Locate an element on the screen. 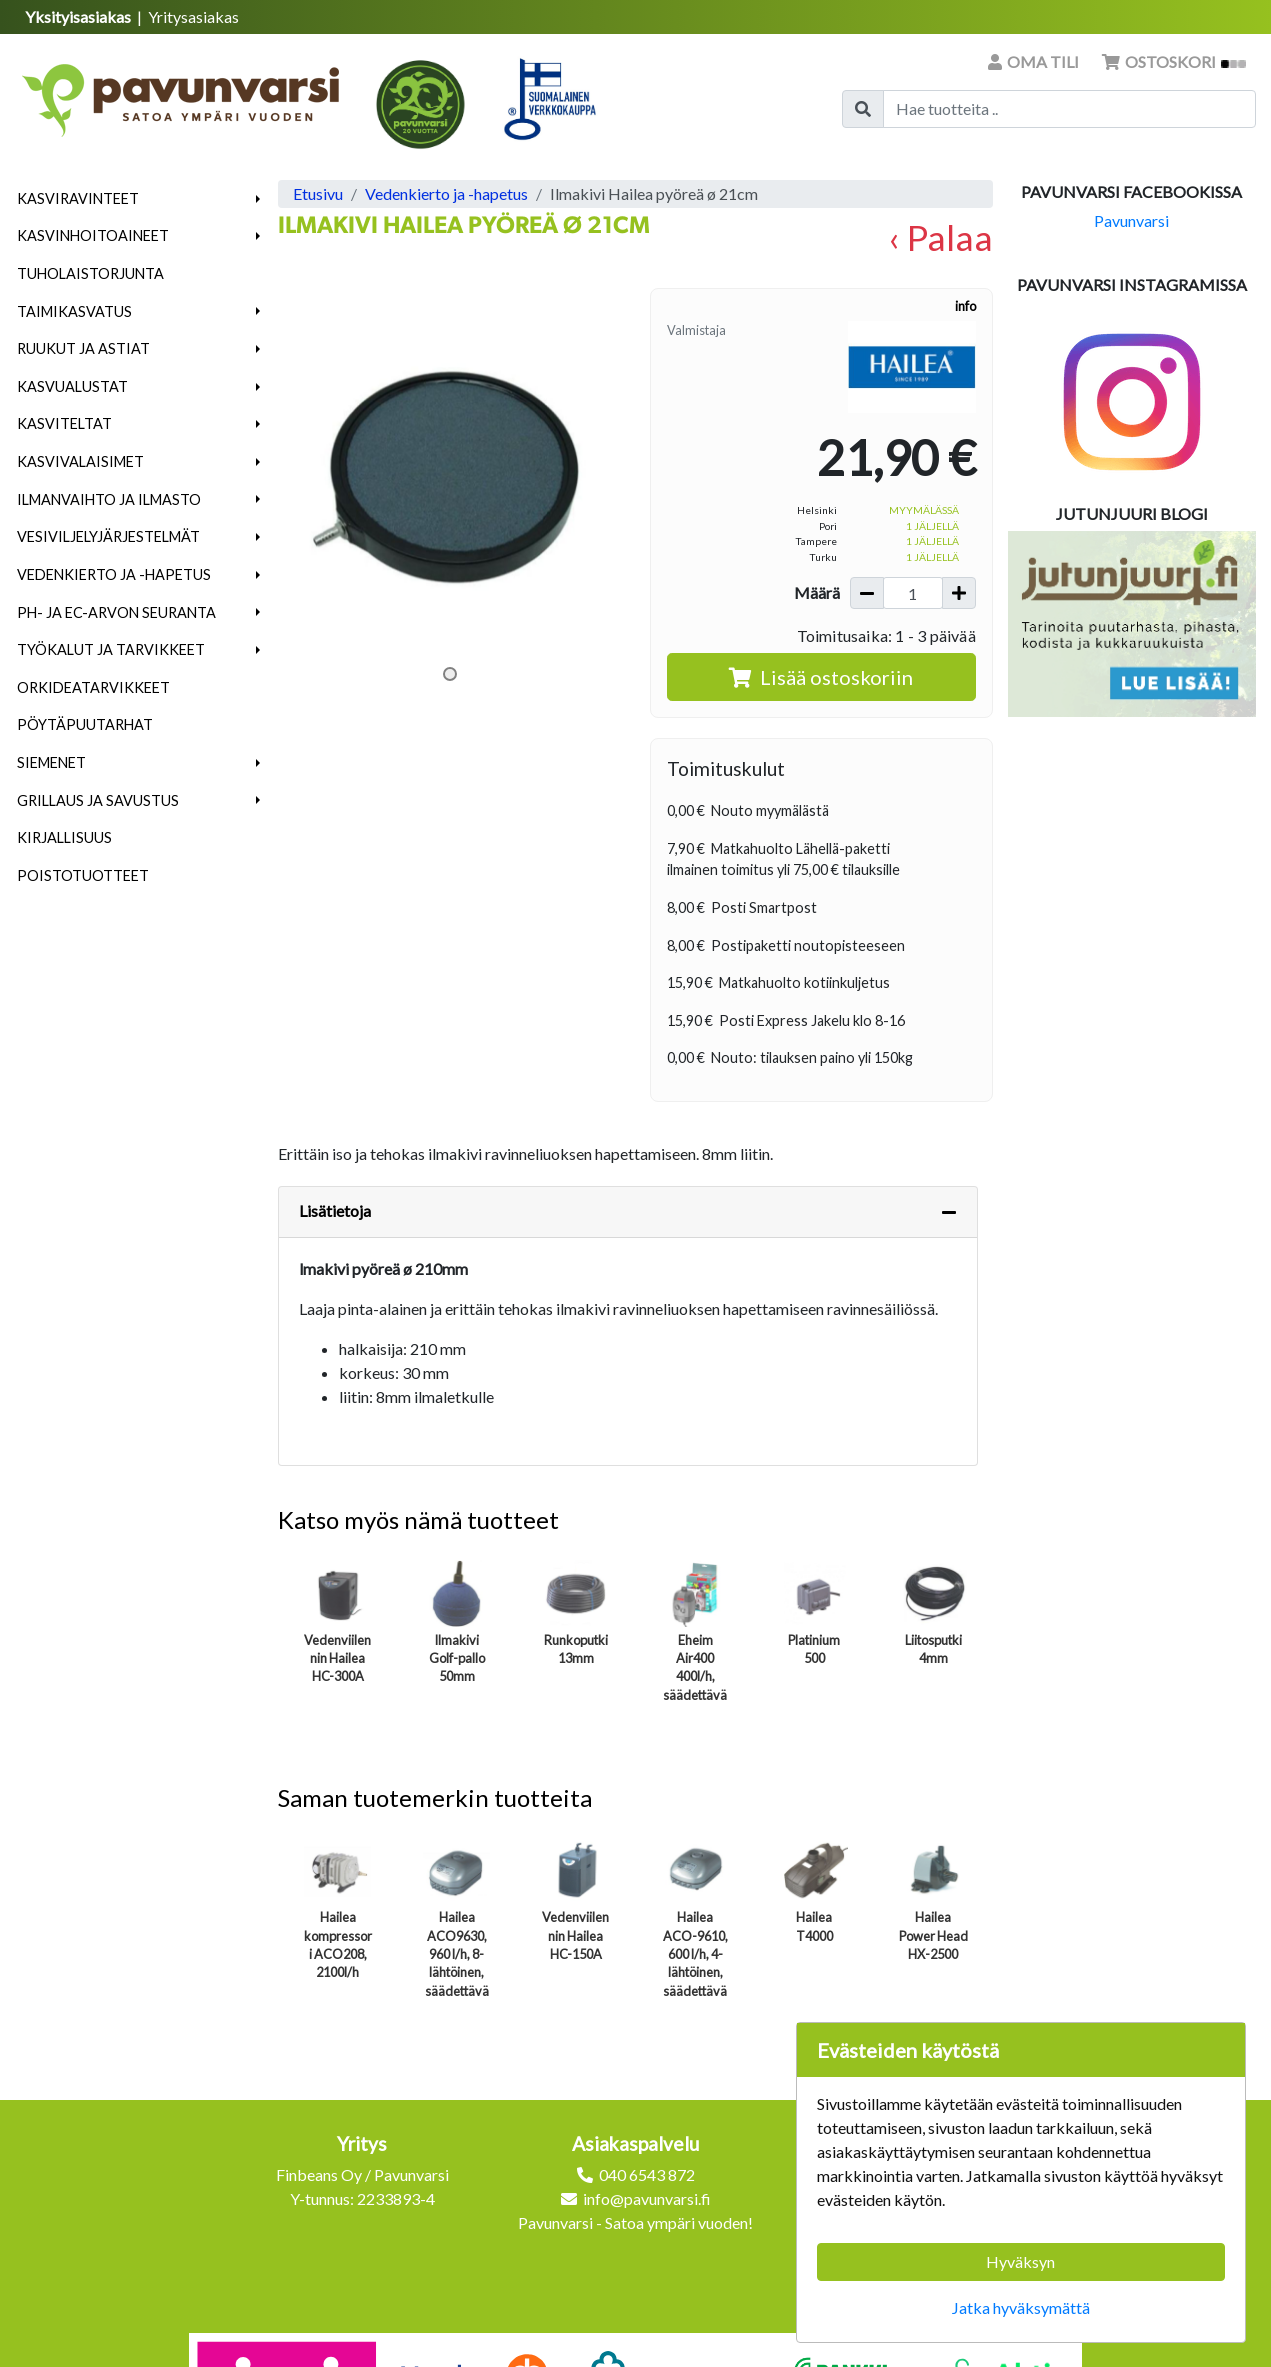 This screenshot has height=2367, width=1271. Pavunvarsi is located at coordinates (1131, 220).